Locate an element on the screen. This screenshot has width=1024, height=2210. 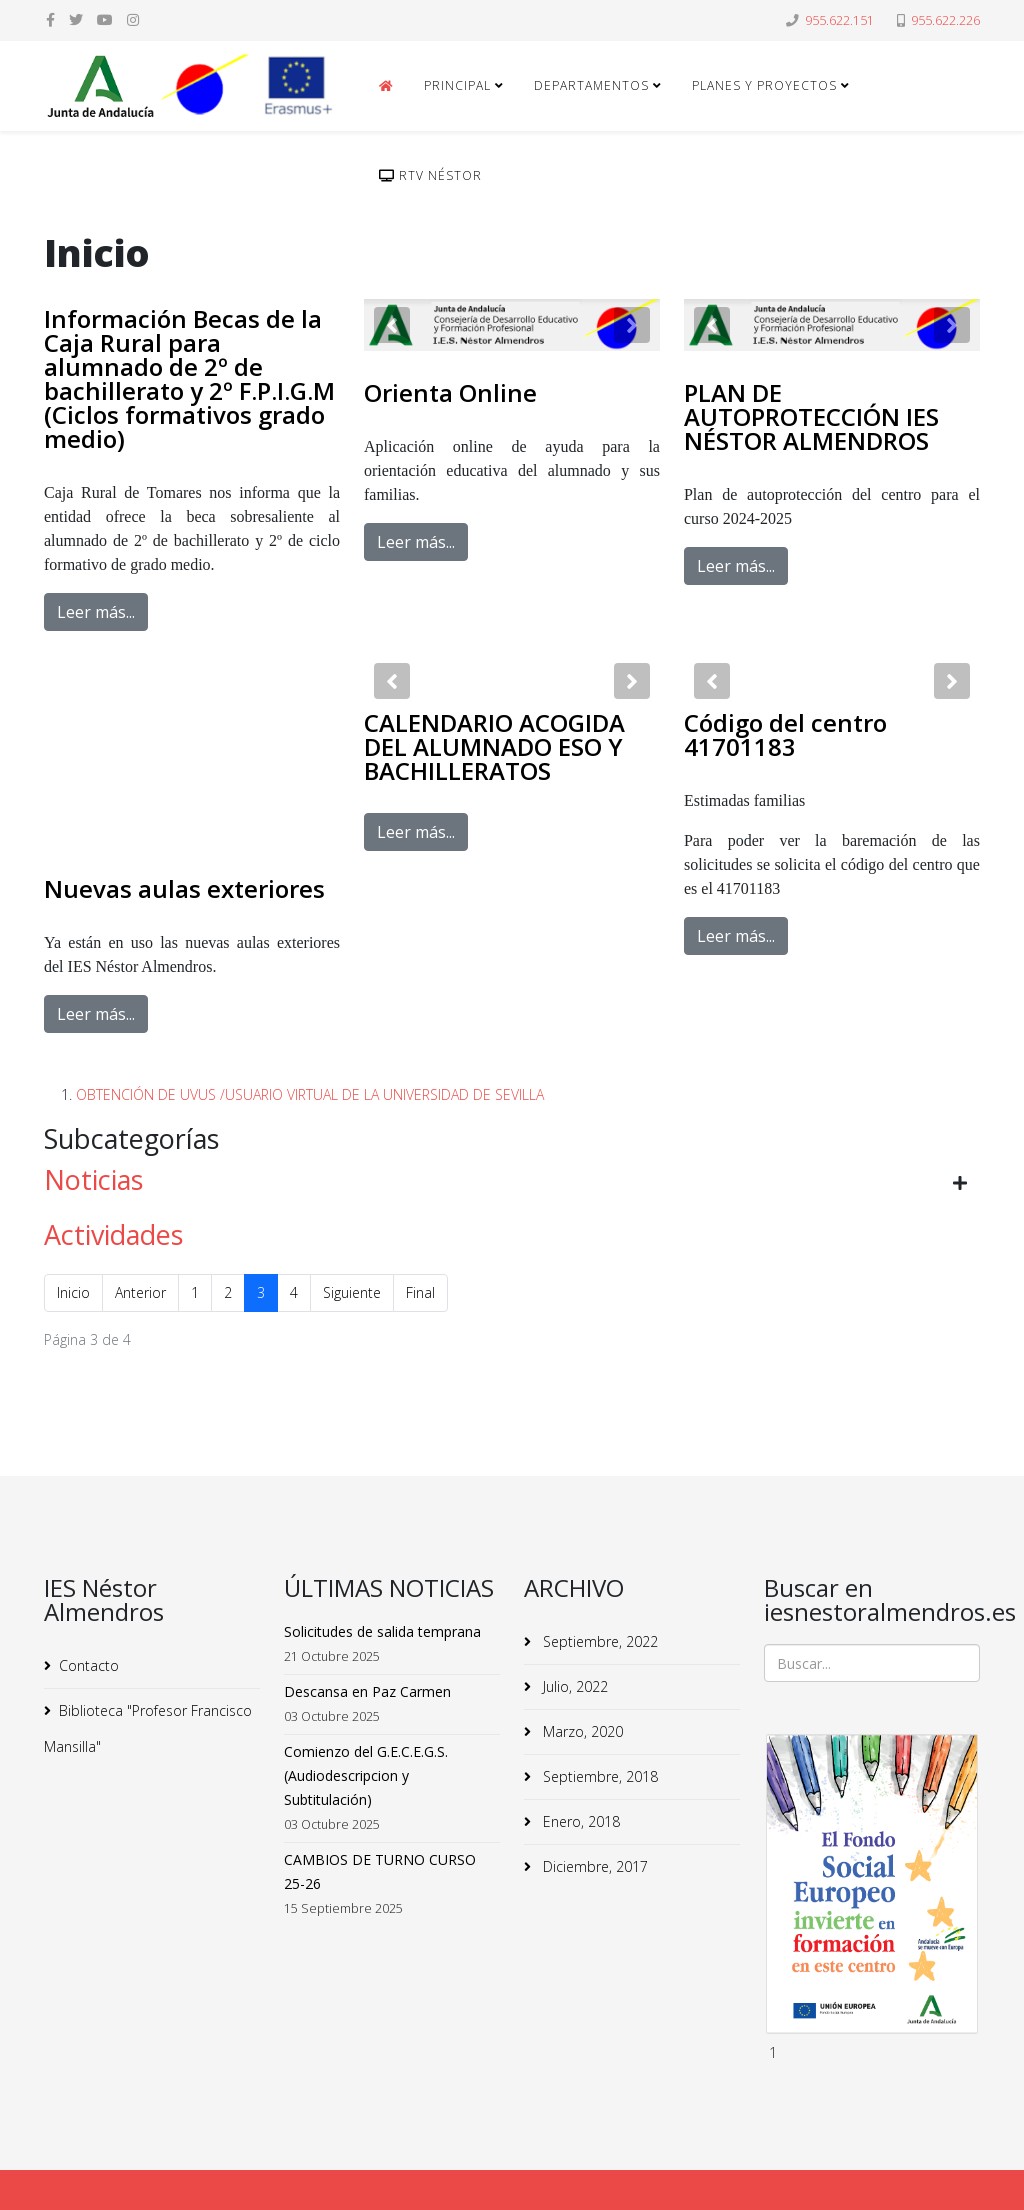
Septiembre, 2022 is located at coordinates (598, 1641).